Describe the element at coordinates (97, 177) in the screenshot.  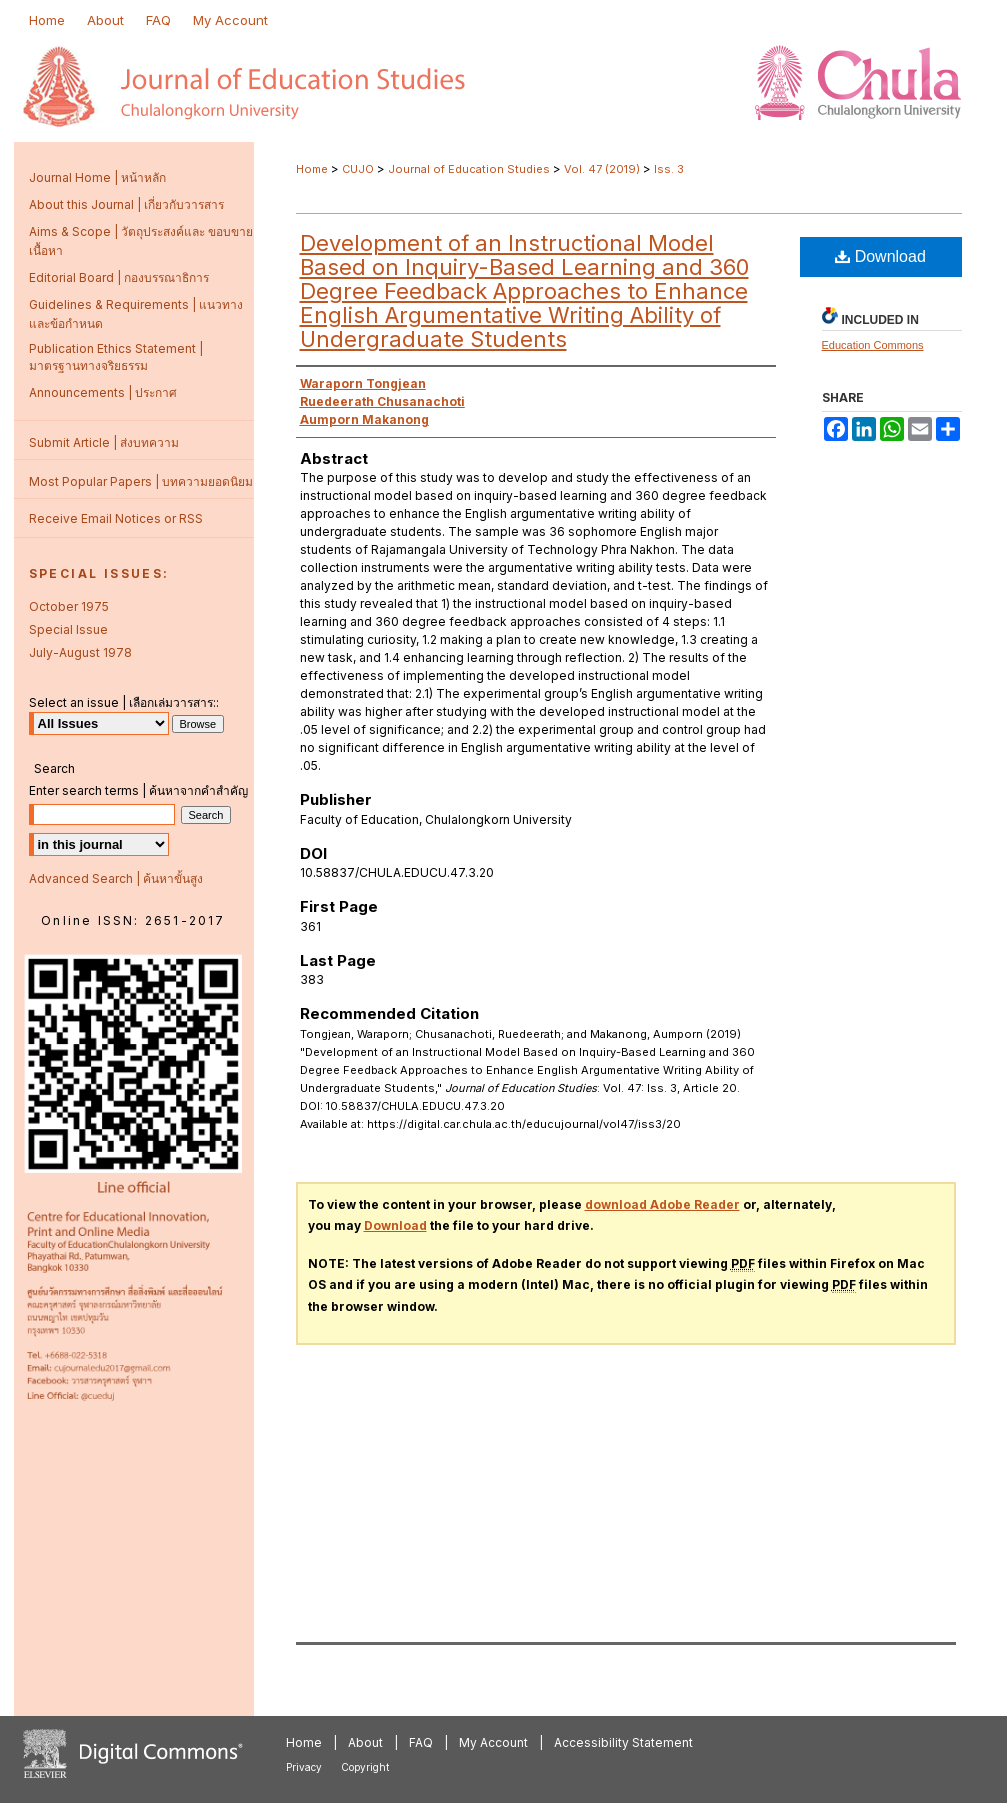
I see `Journal Home | หน้าหลัก` at that location.